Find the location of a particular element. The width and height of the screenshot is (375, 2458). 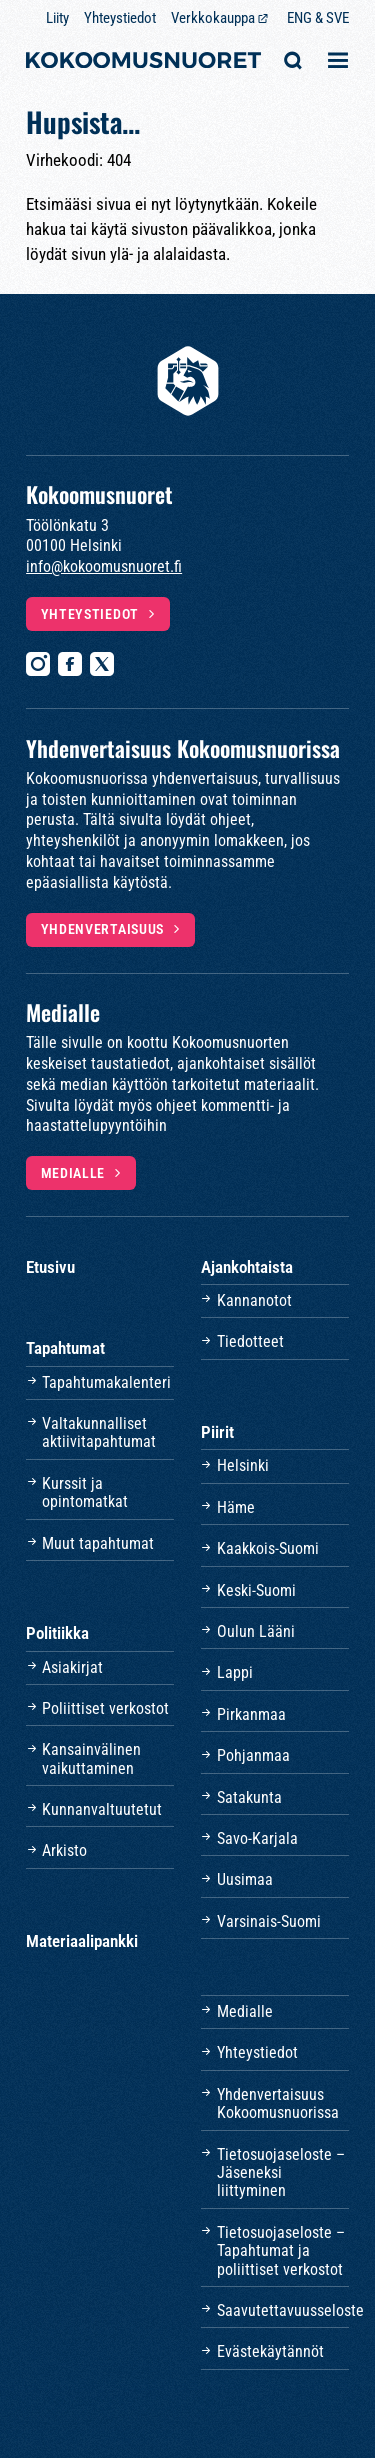

Pohjanmaa is located at coordinates (253, 1755).